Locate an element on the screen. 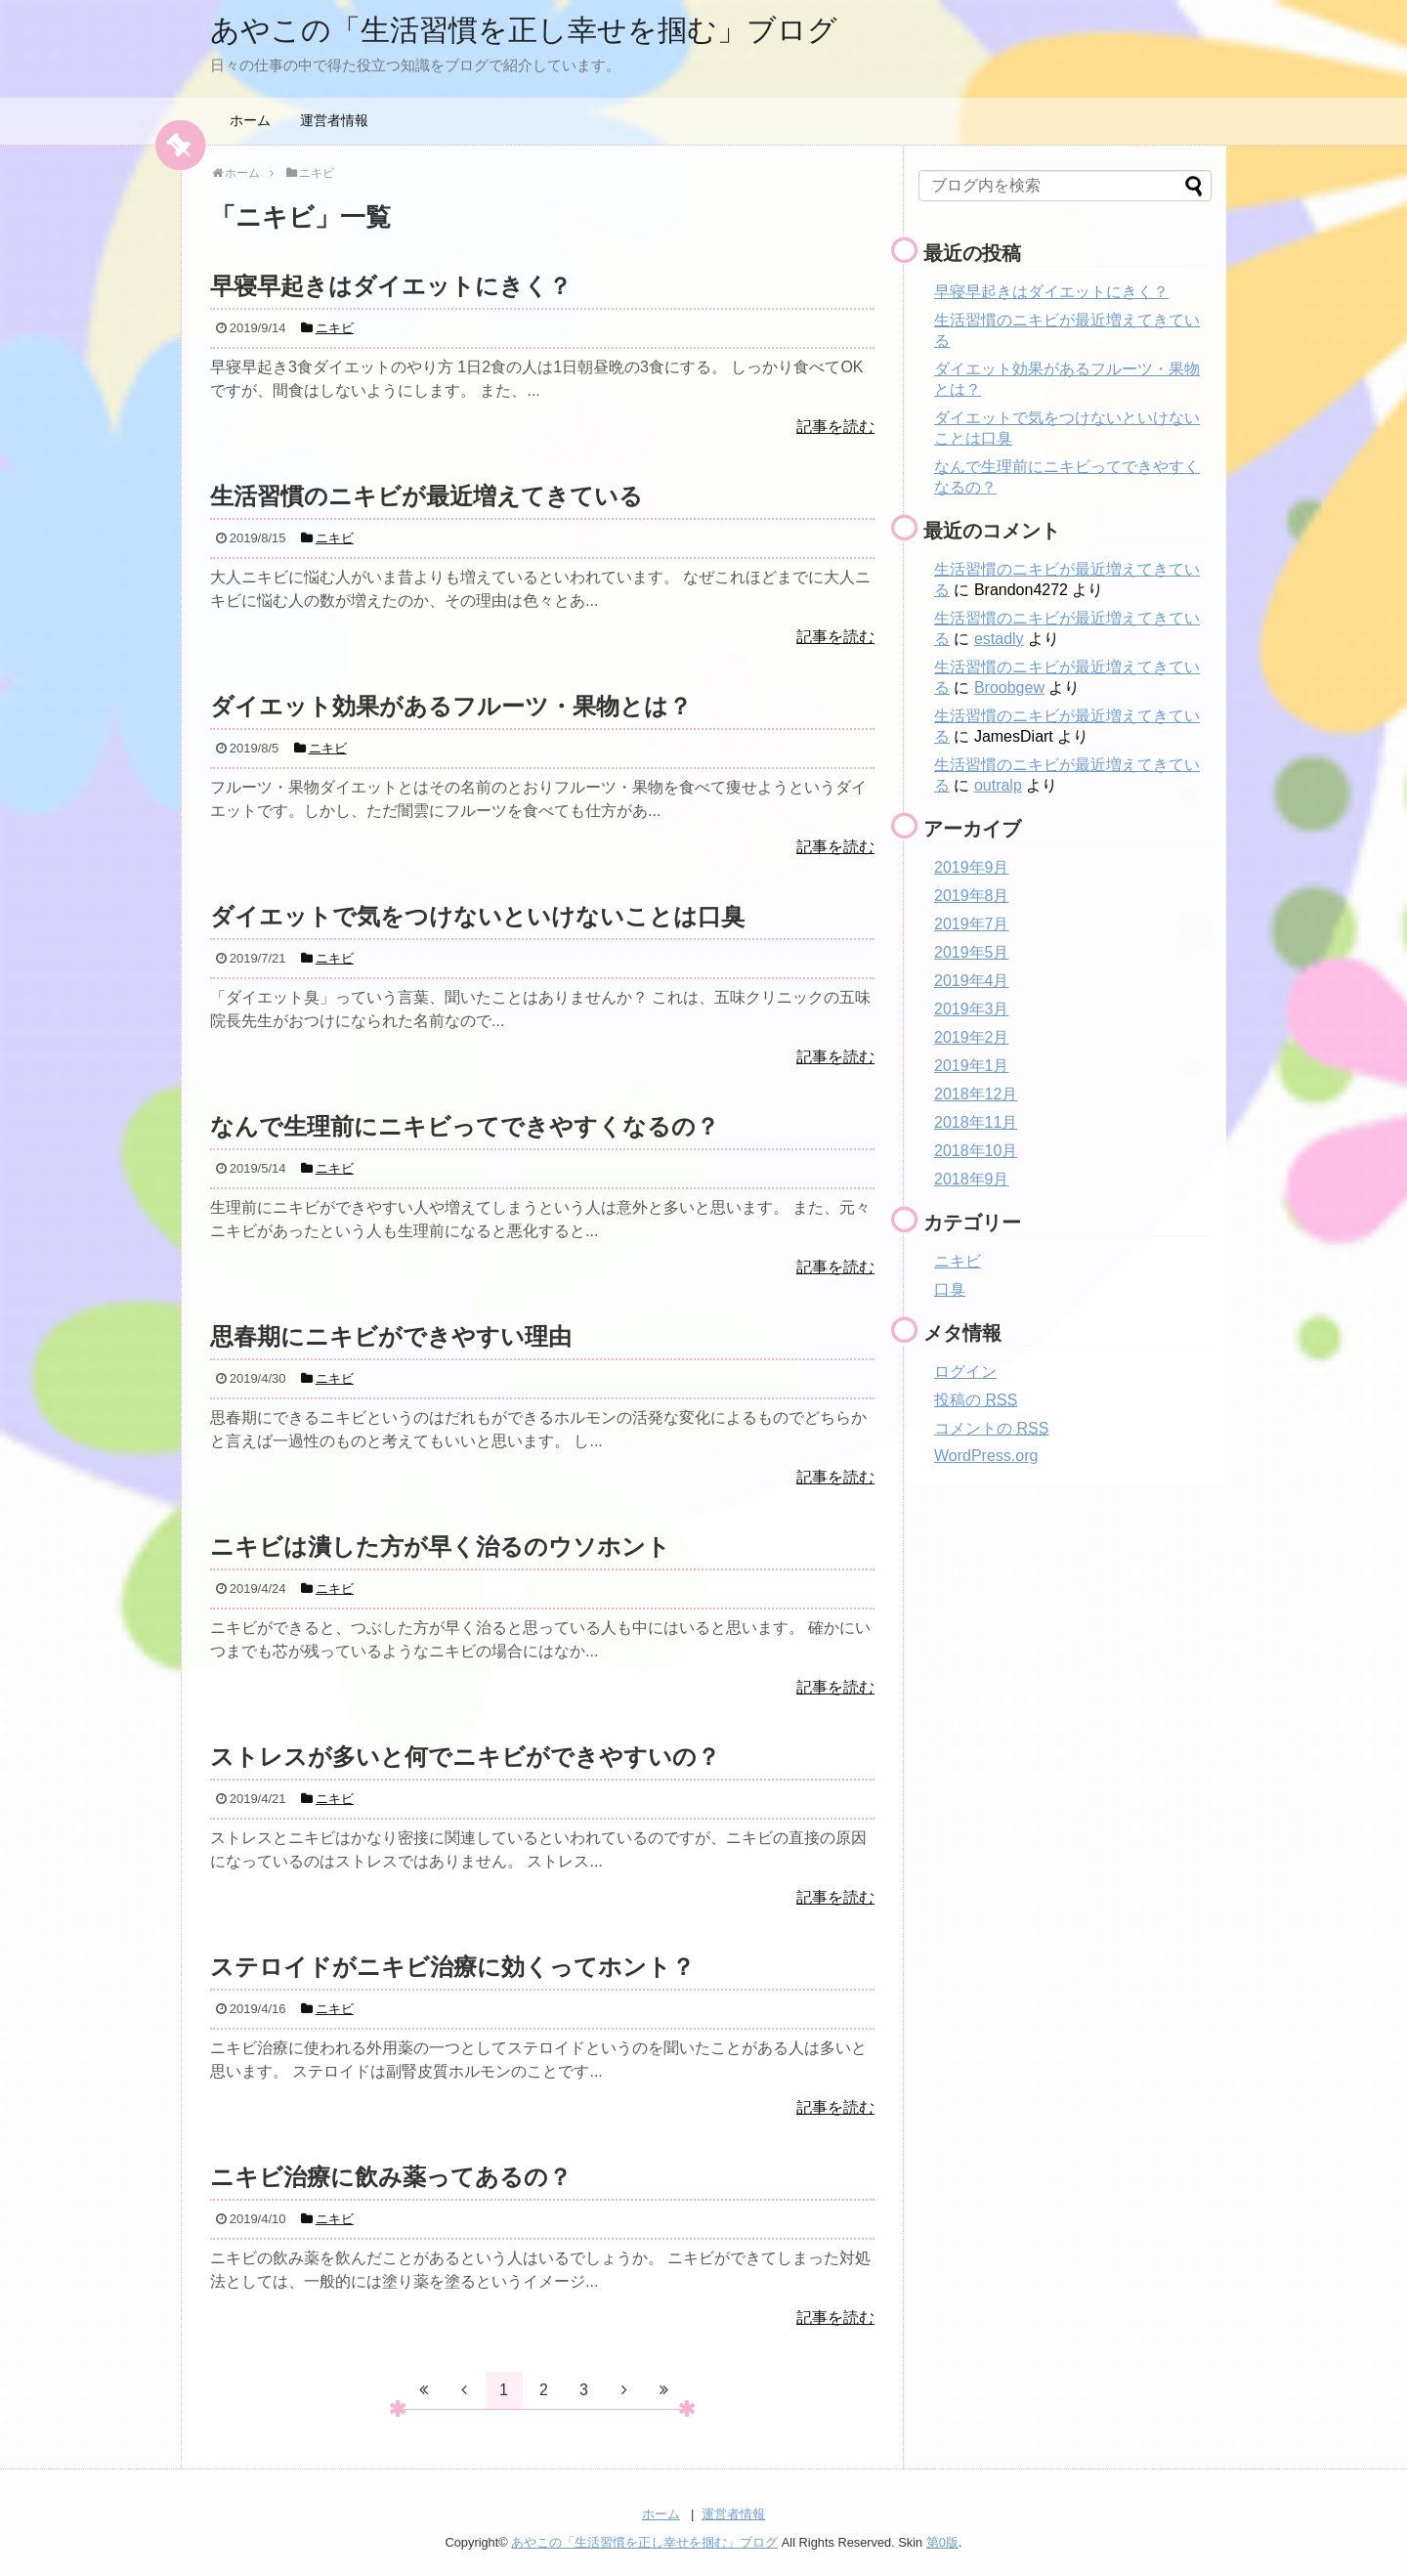  2019年1月 is located at coordinates (971, 1065).